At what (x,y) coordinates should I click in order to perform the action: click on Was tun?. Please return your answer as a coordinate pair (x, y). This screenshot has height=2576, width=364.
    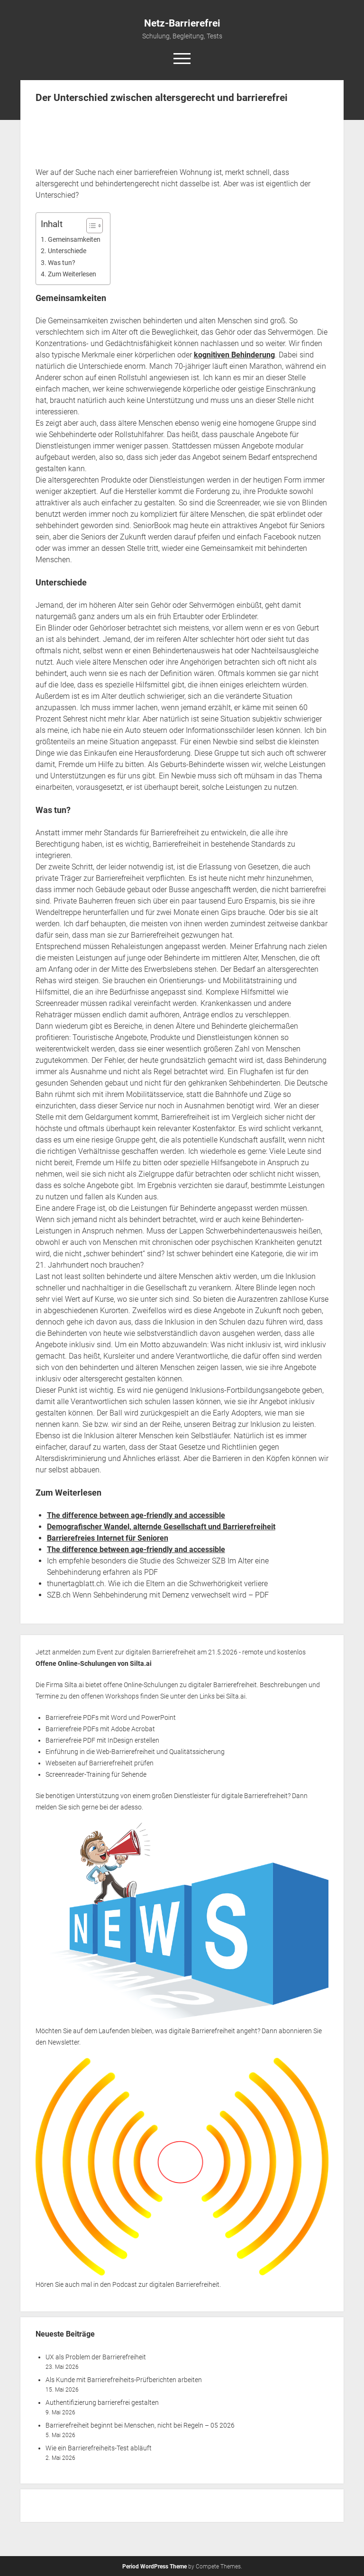
    Looking at the image, I should click on (61, 263).